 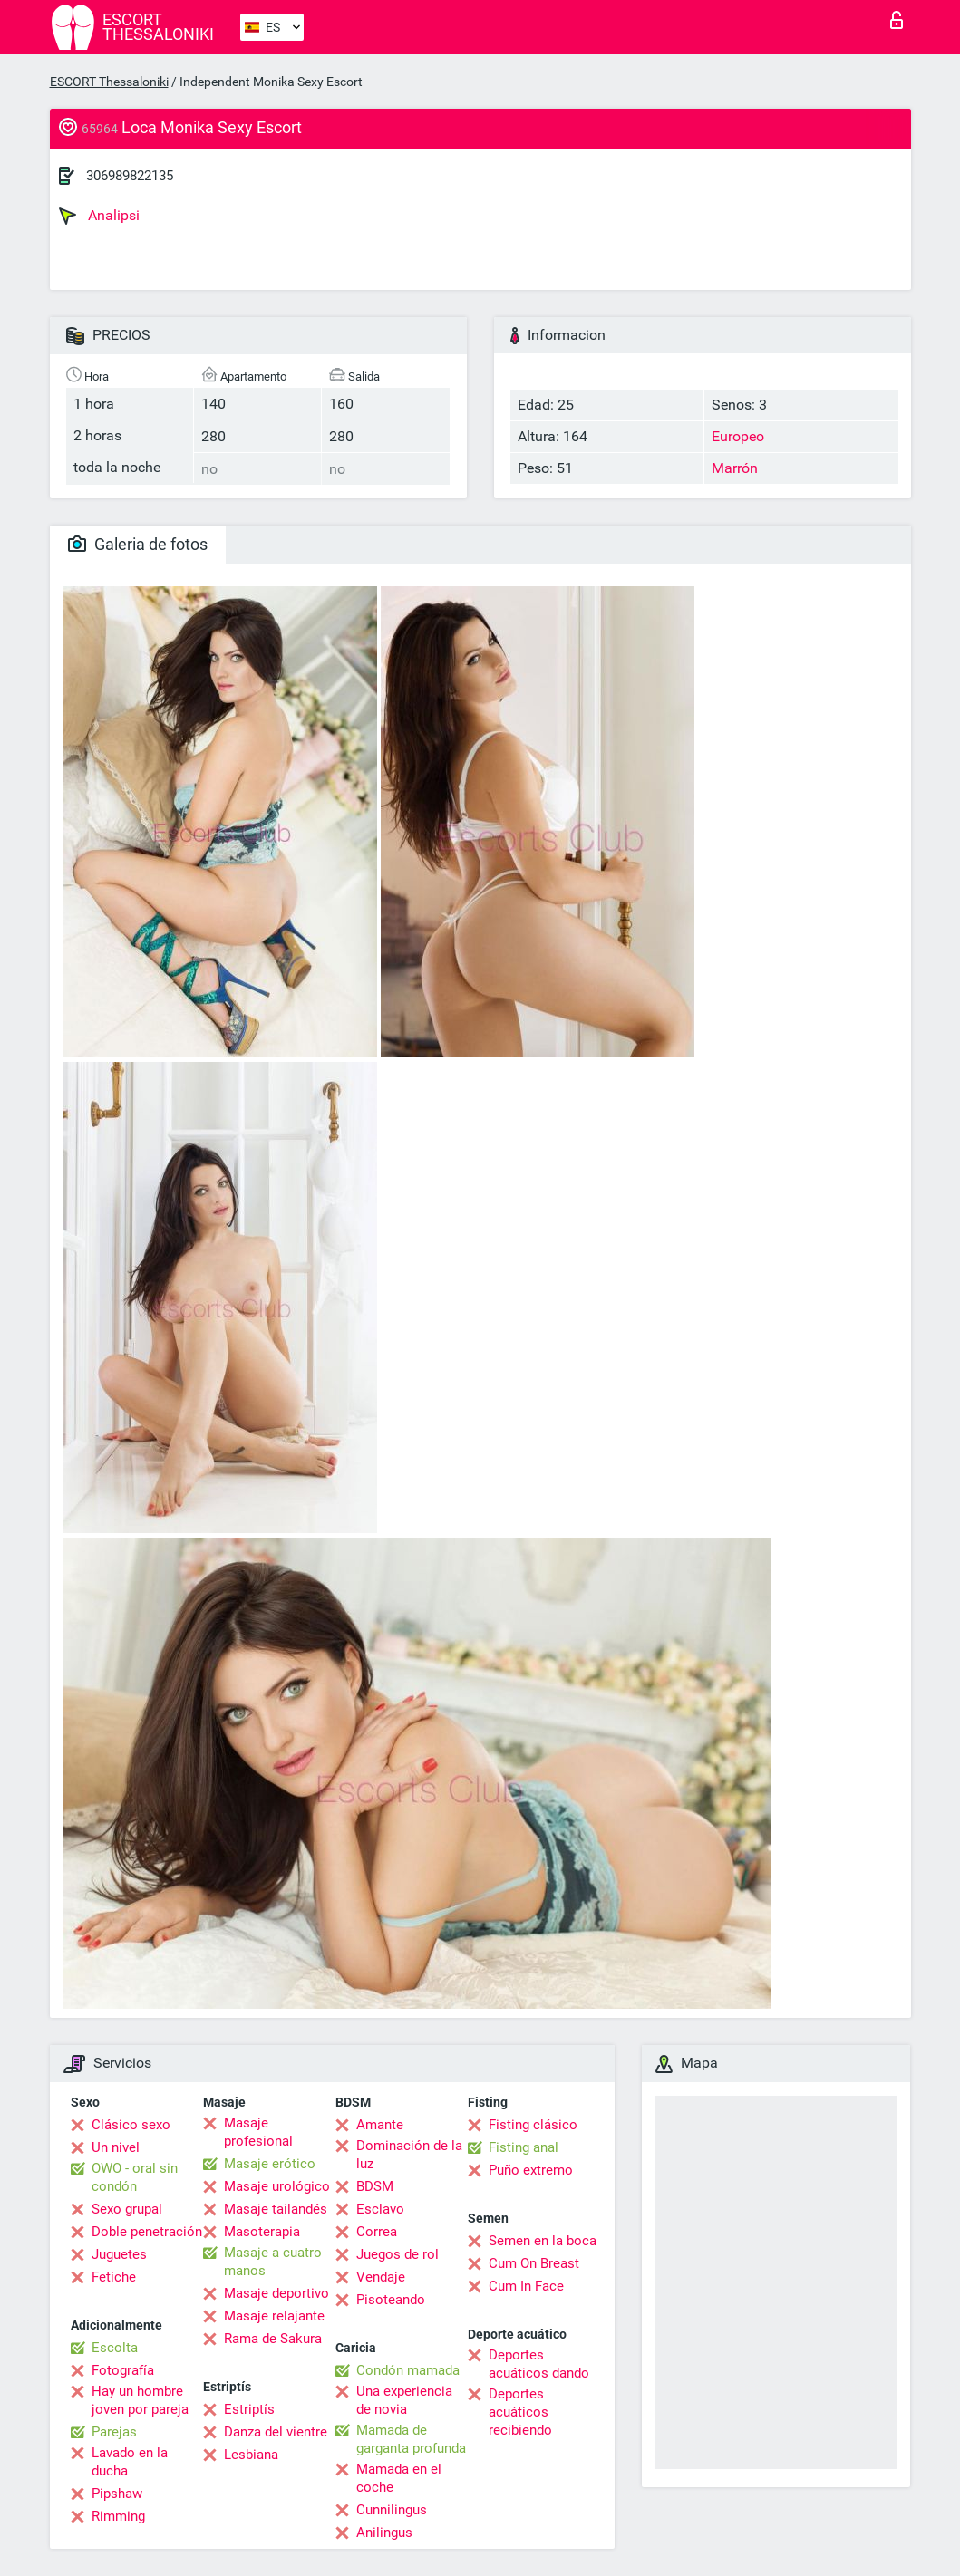 What do you see at coordinates (380, 2277) in the screenshot?
I see `Vendaje` at bounding box center [380, 2277].